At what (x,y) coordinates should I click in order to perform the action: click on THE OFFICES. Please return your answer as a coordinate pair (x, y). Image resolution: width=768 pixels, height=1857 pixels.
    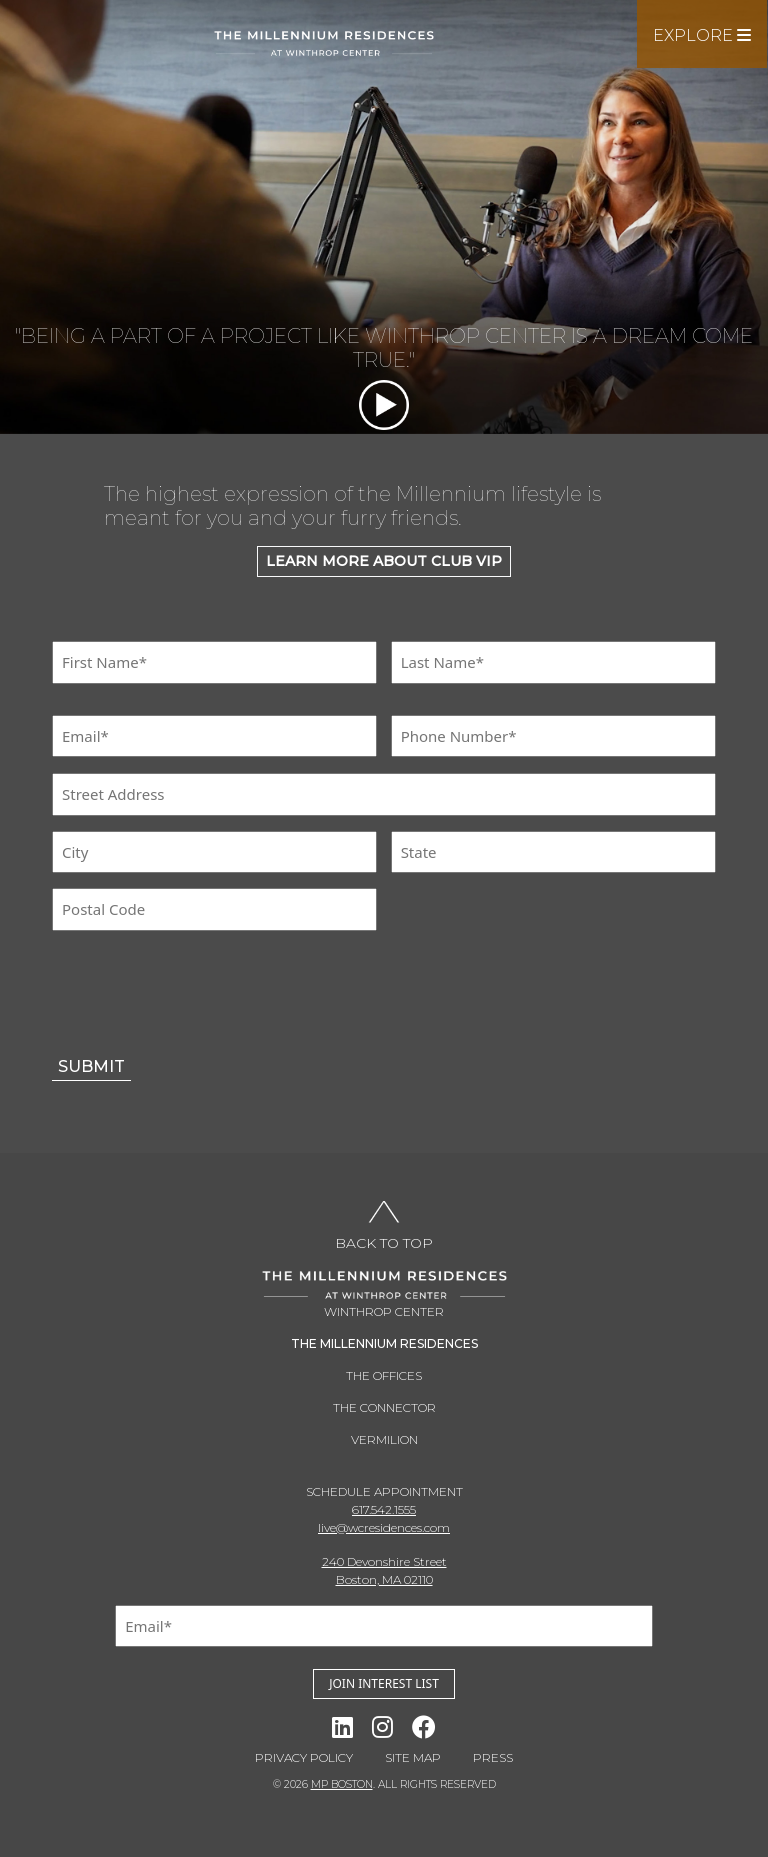
    Looking at the image, I should click on (384, 1375).